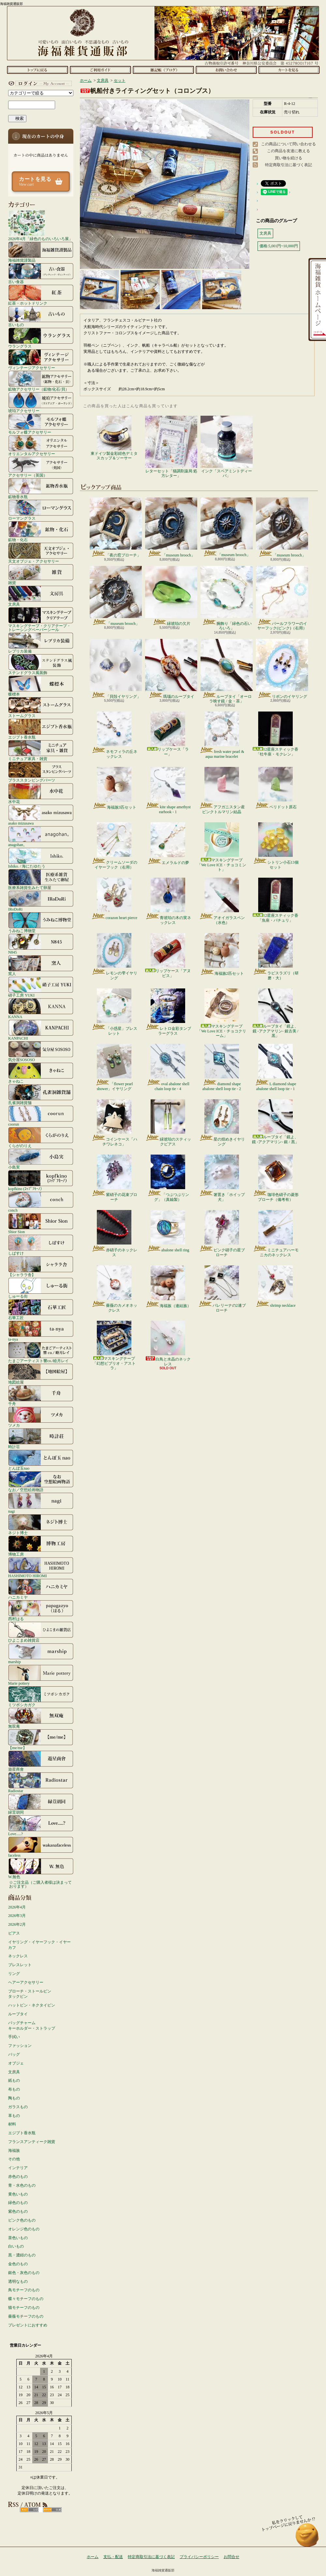 The height and width of the screenshot is (2576, 326). What do you see at coordinates (163, 70) in the screenshot?
I see `ショップブログ` at bounding box center [163, 70].